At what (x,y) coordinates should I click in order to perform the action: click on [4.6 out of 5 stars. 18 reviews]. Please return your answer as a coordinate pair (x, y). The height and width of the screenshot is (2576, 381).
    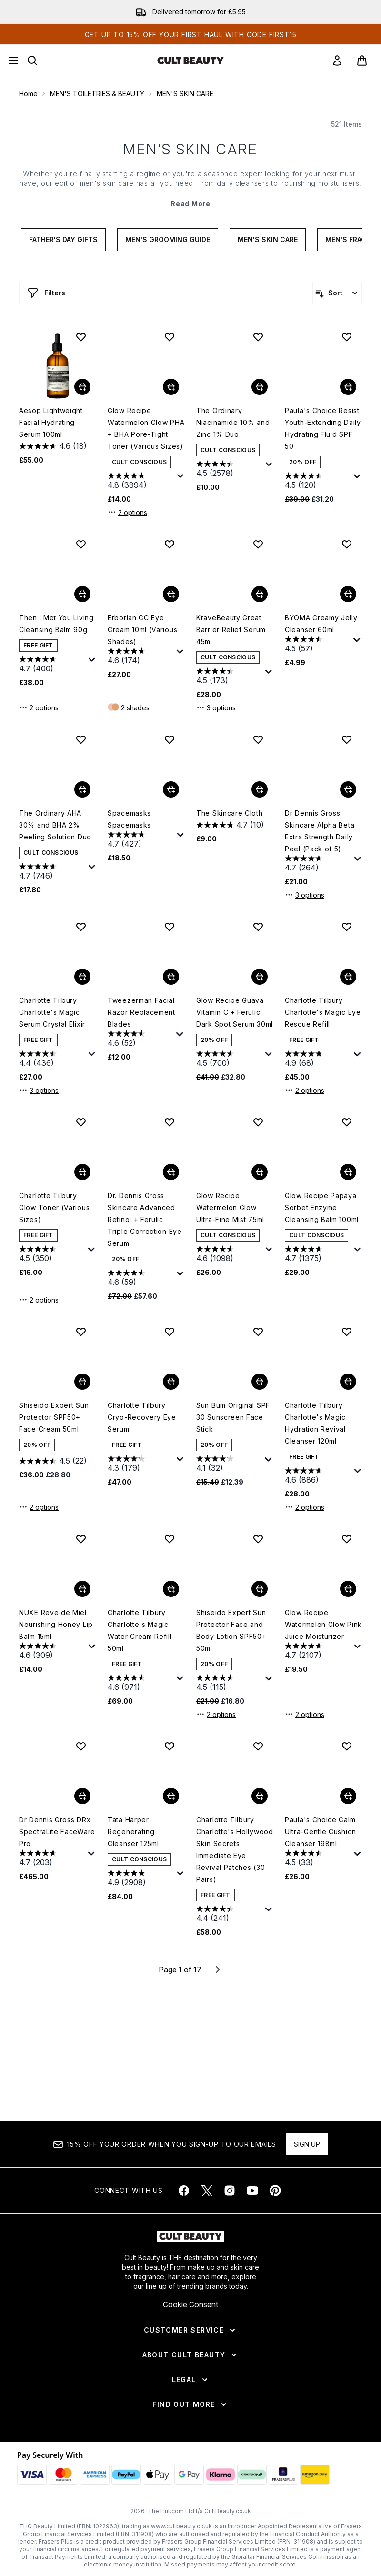
    Looking at the image, I should click on (53, 446).